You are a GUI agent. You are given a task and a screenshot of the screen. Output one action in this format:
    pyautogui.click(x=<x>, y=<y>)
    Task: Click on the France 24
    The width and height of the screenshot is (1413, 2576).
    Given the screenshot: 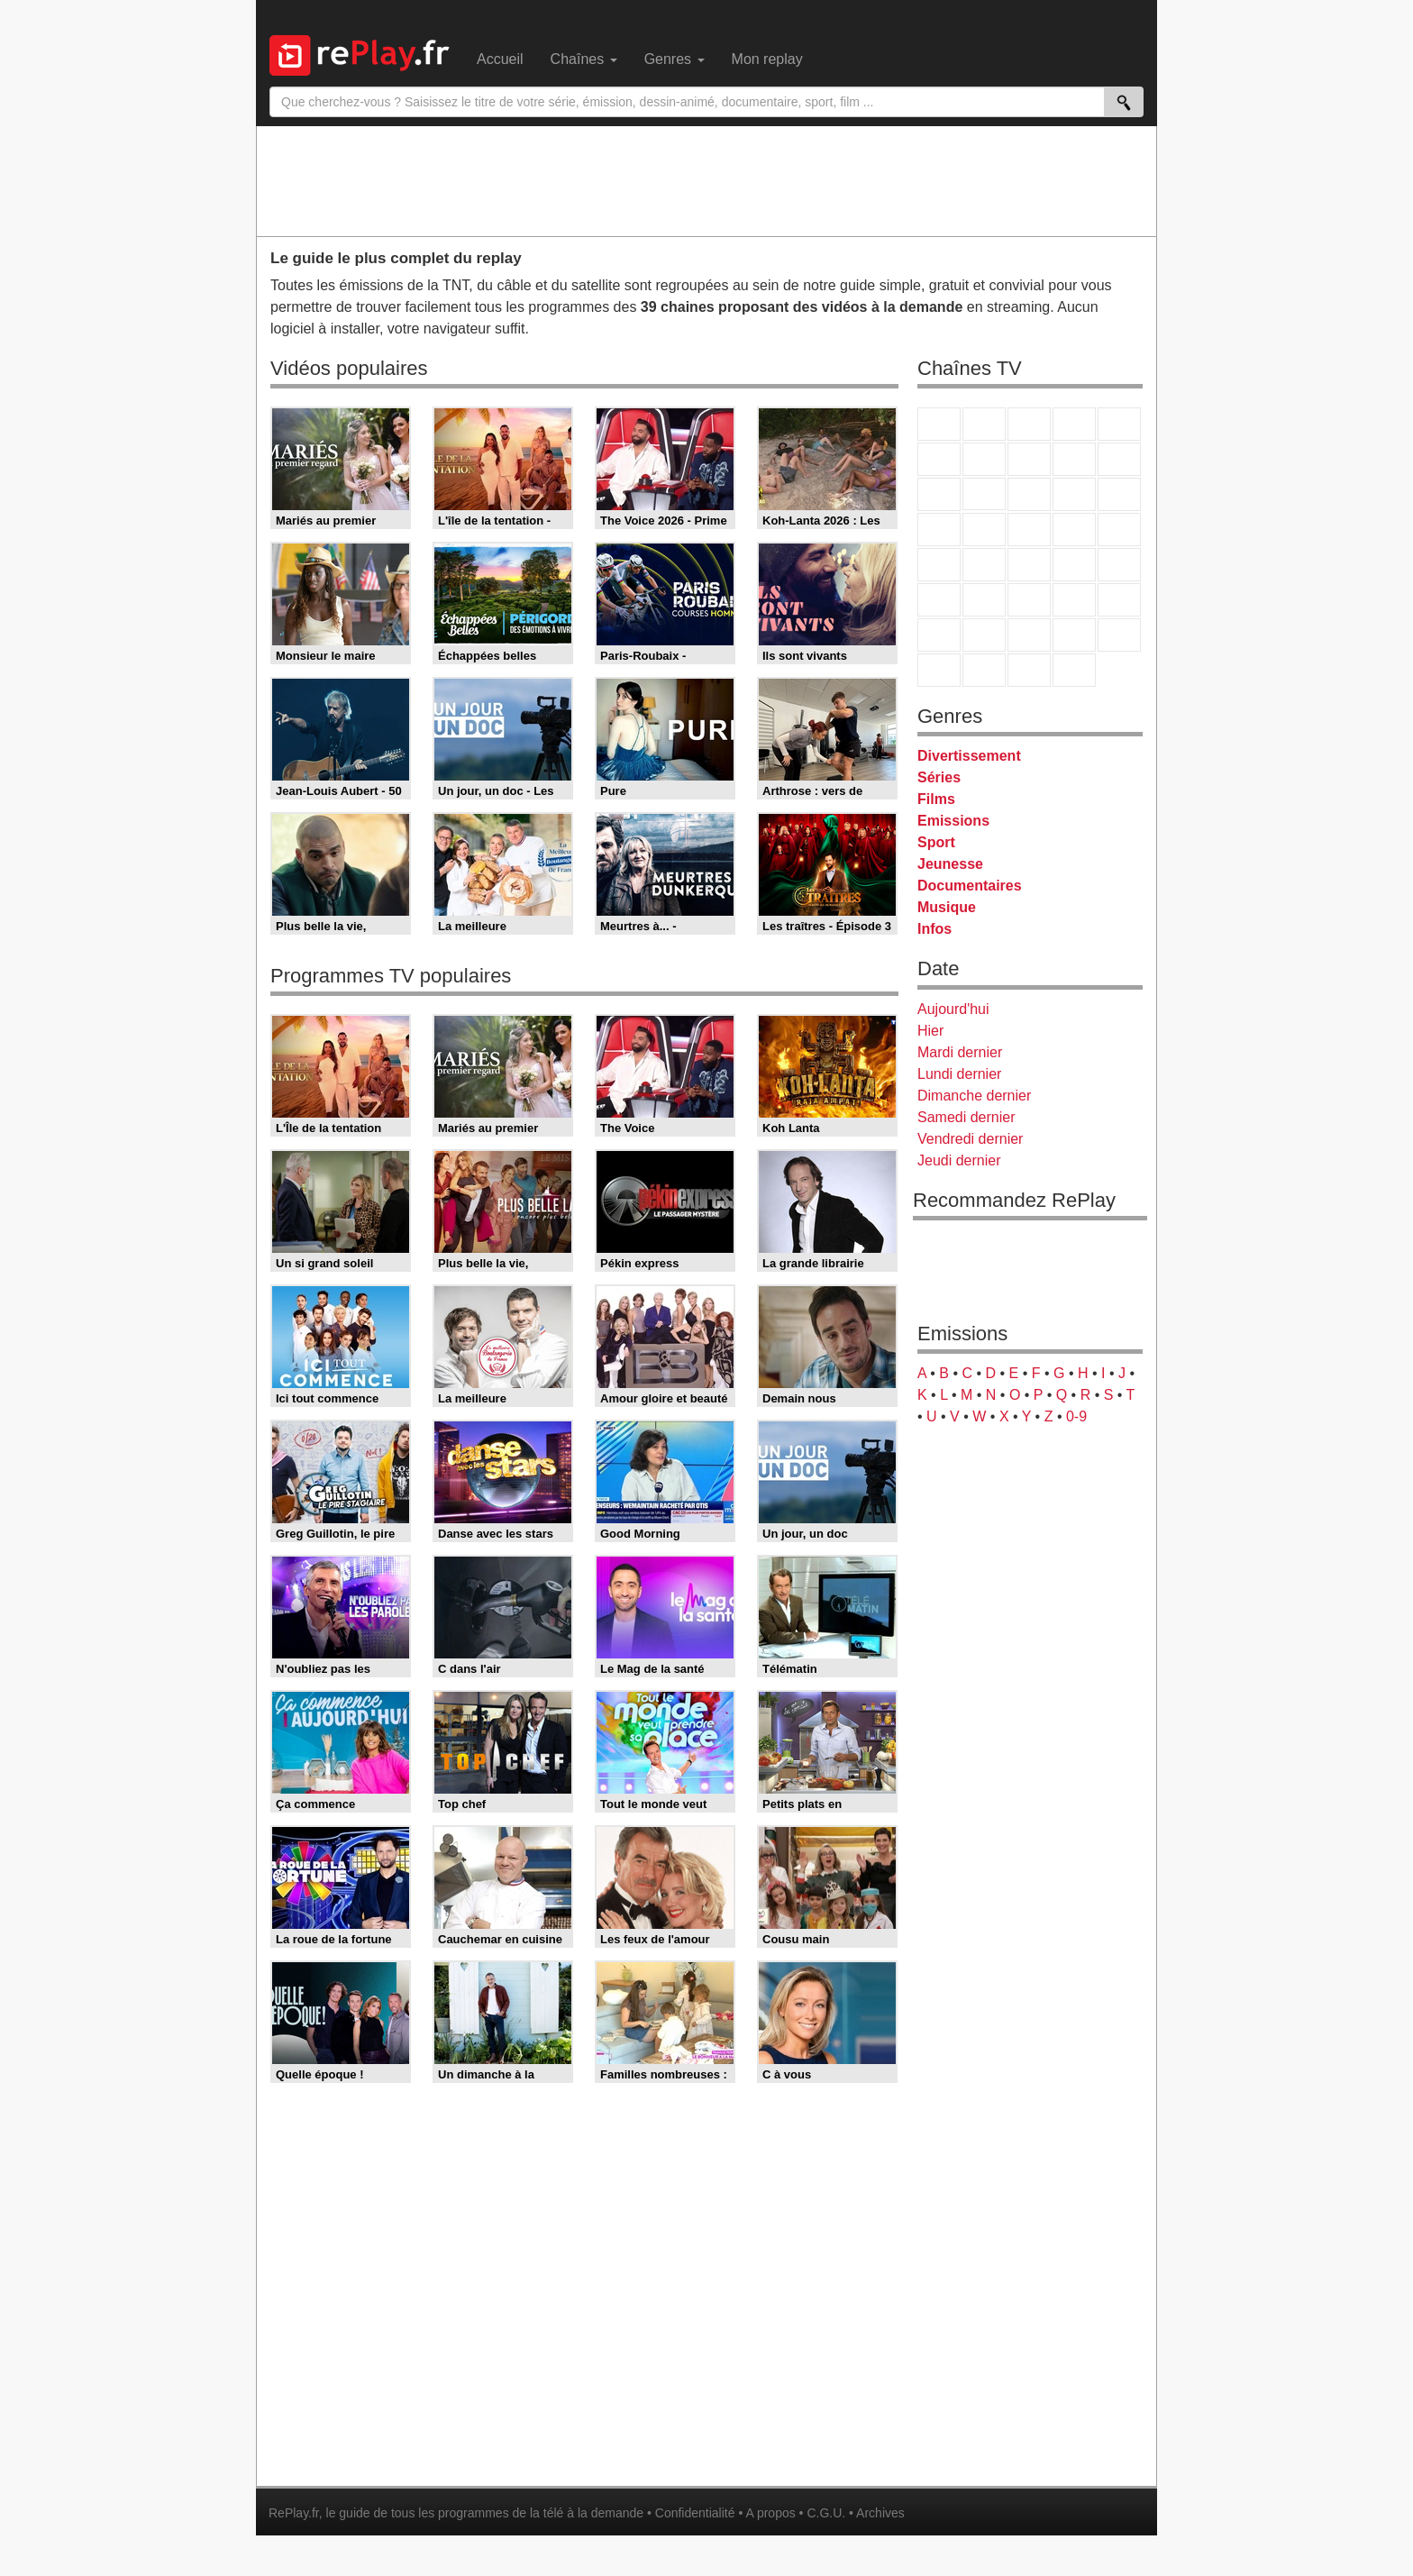 What is the action you would take?
    pyautogui.click(x=984, y=600)
    